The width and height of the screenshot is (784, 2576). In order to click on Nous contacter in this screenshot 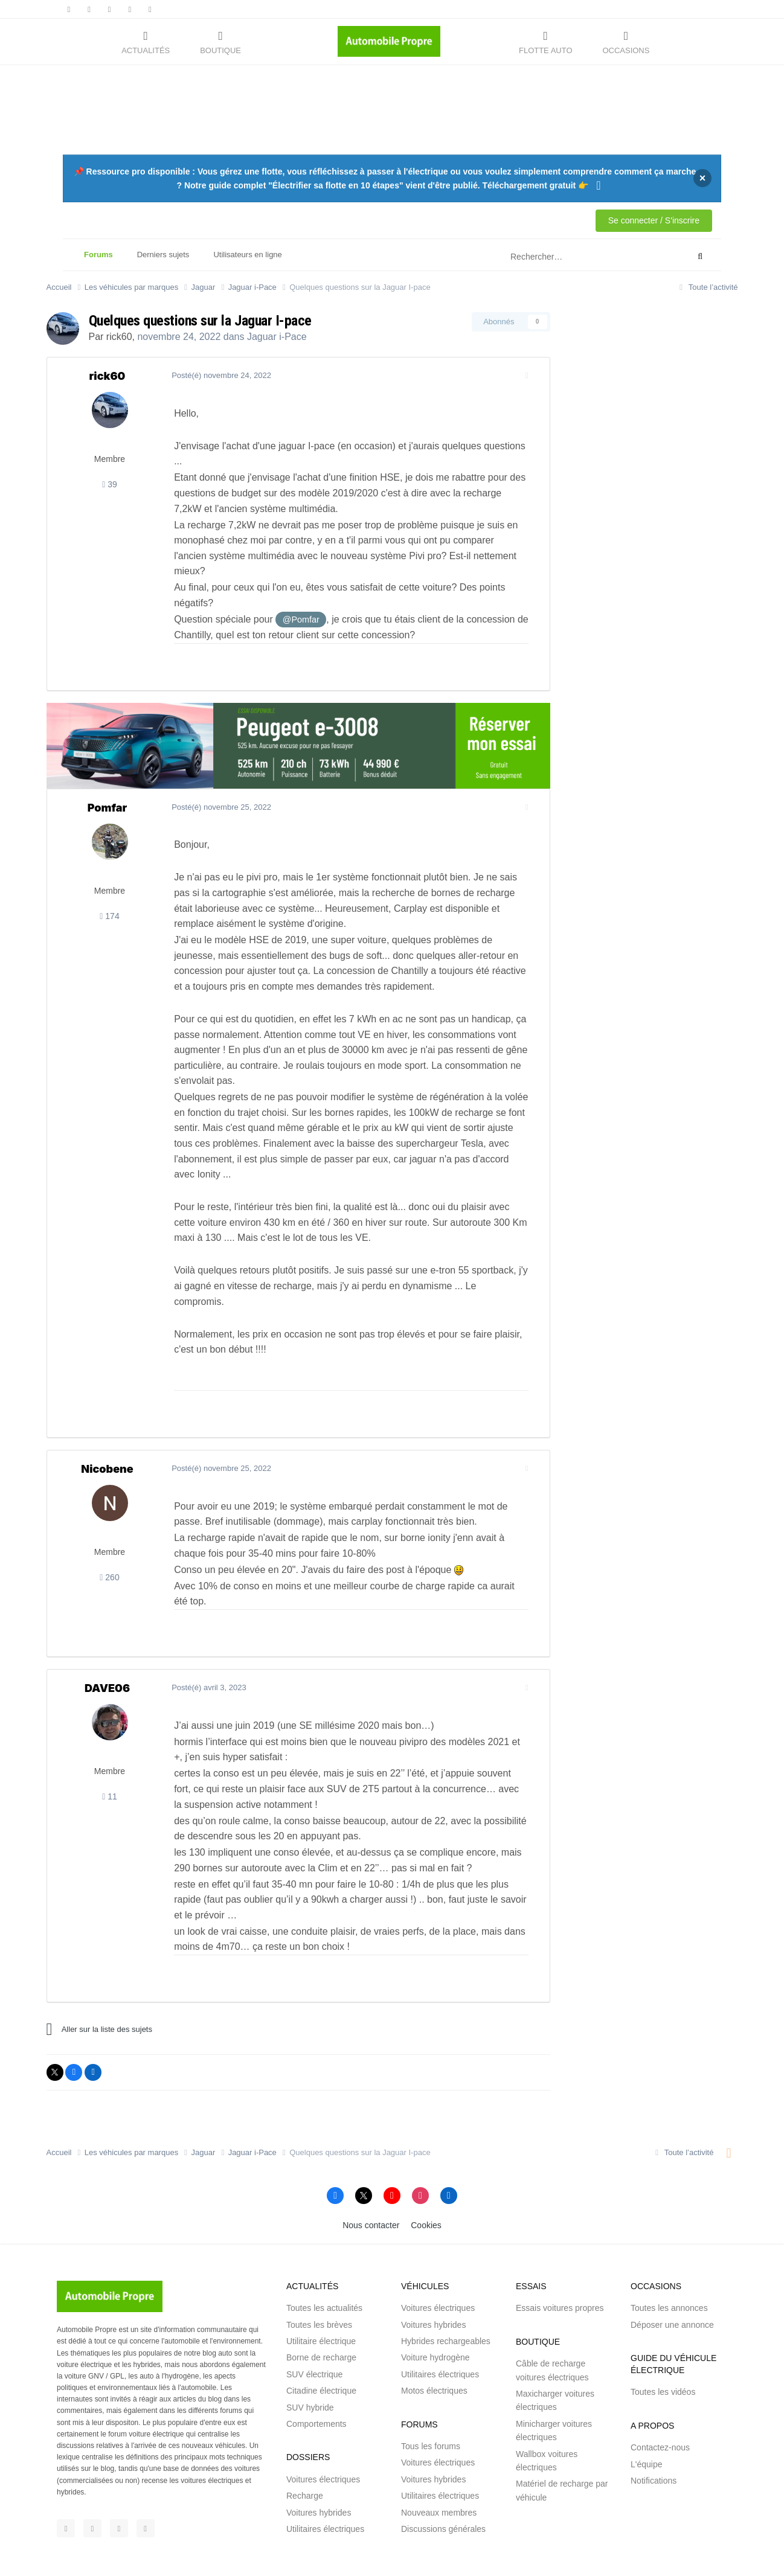, I will do `click(370, 2179)`.